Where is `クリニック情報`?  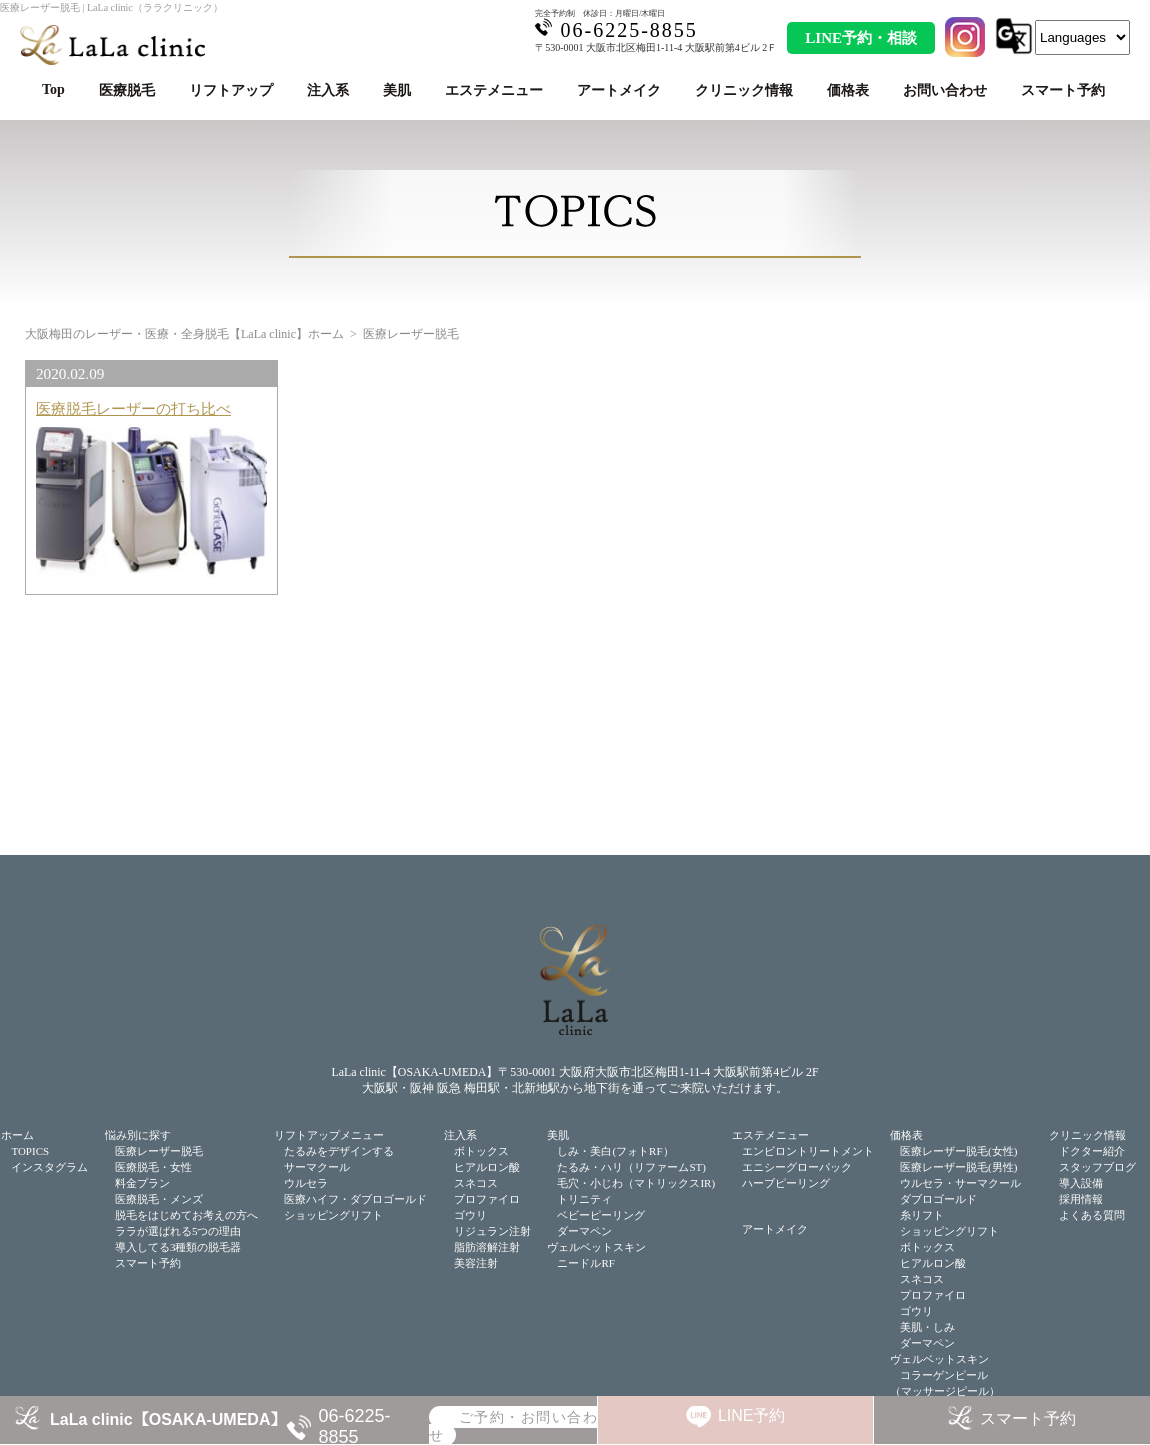
クリニック情報 is located at coordinates (744, 90).